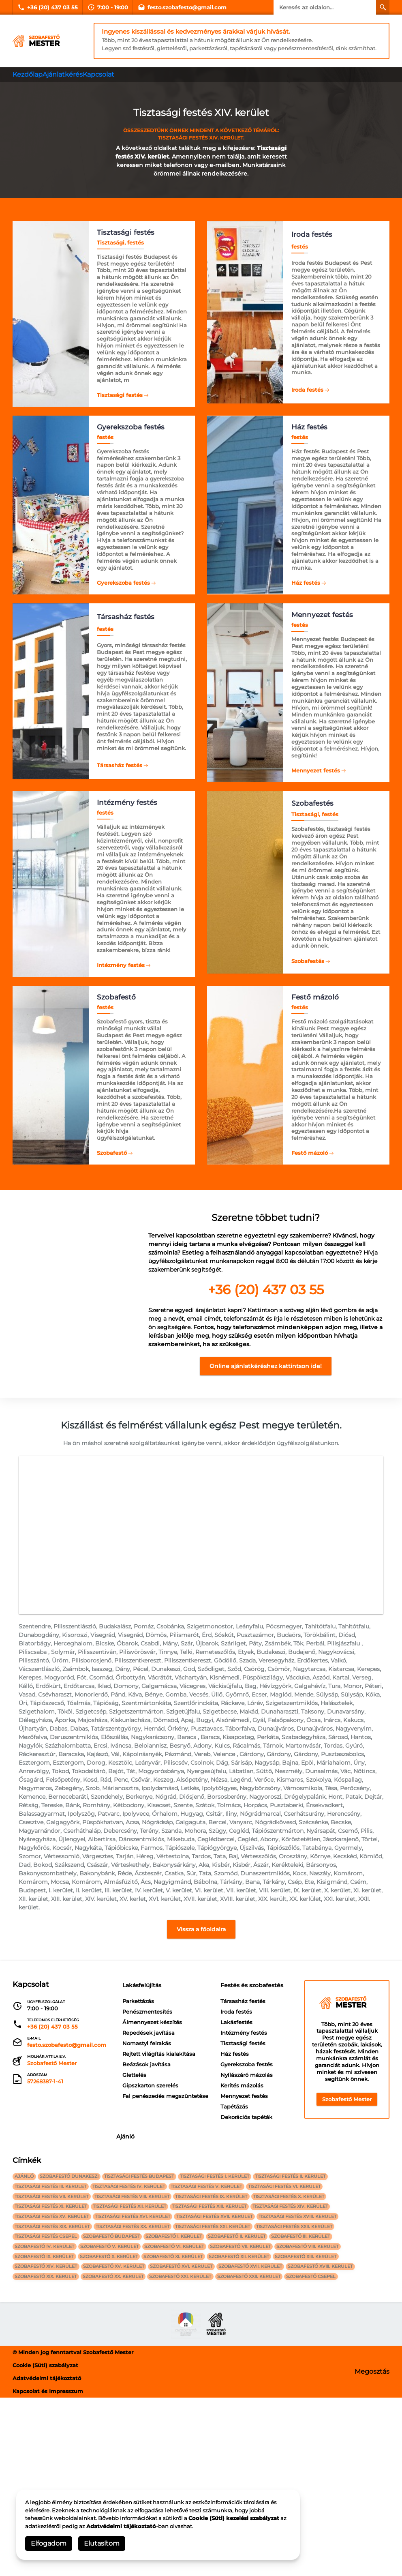 This screenshot has height=2576, width=402. Describe the element at coordinates (112, 1162) in the screenshot. I see `Szobafestő` at that location.